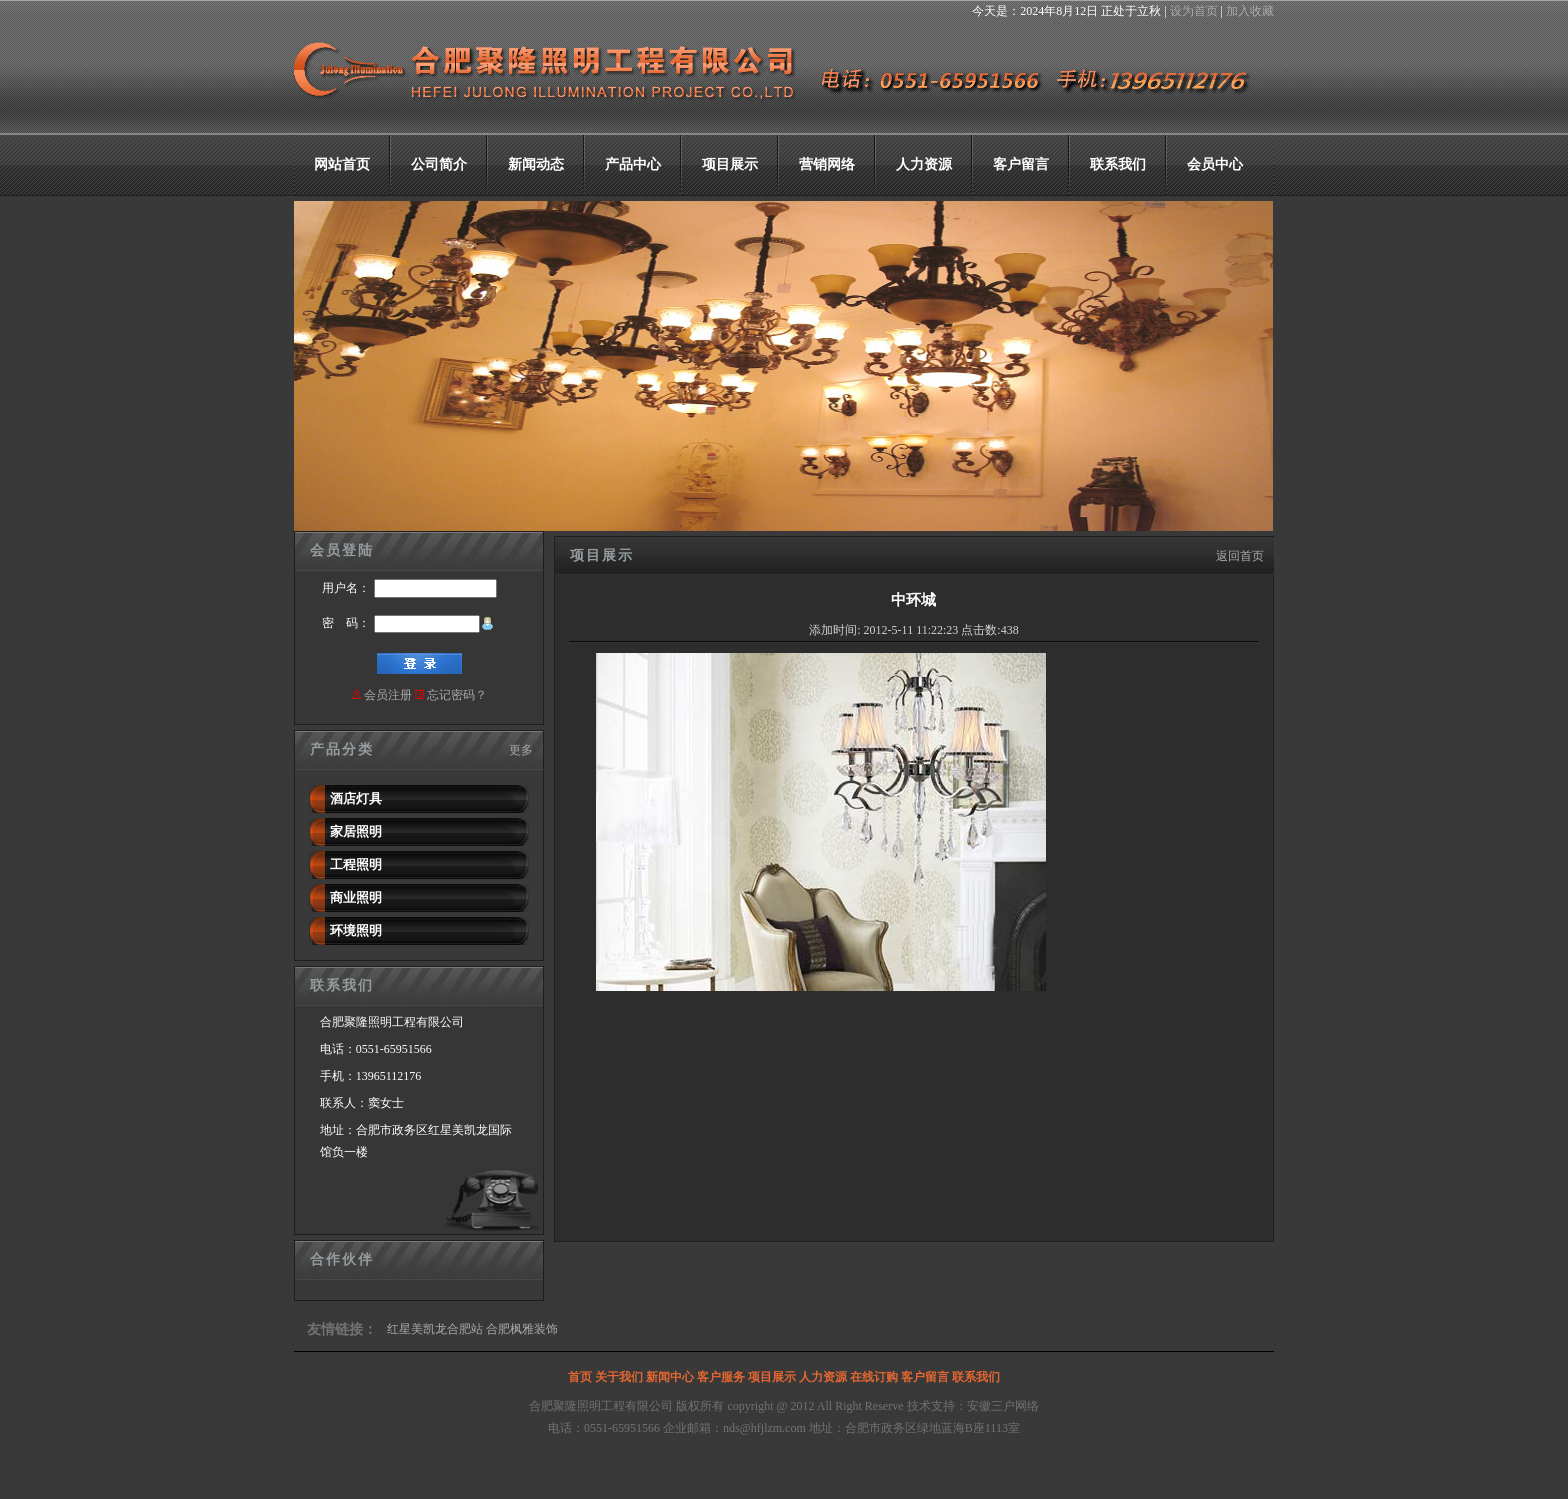 This screenshot has width=1568, height=1499. What do you see at coordinates (1215, 164) in the screenshot?
I see `会员中心` at bounding box center [1215, 164].